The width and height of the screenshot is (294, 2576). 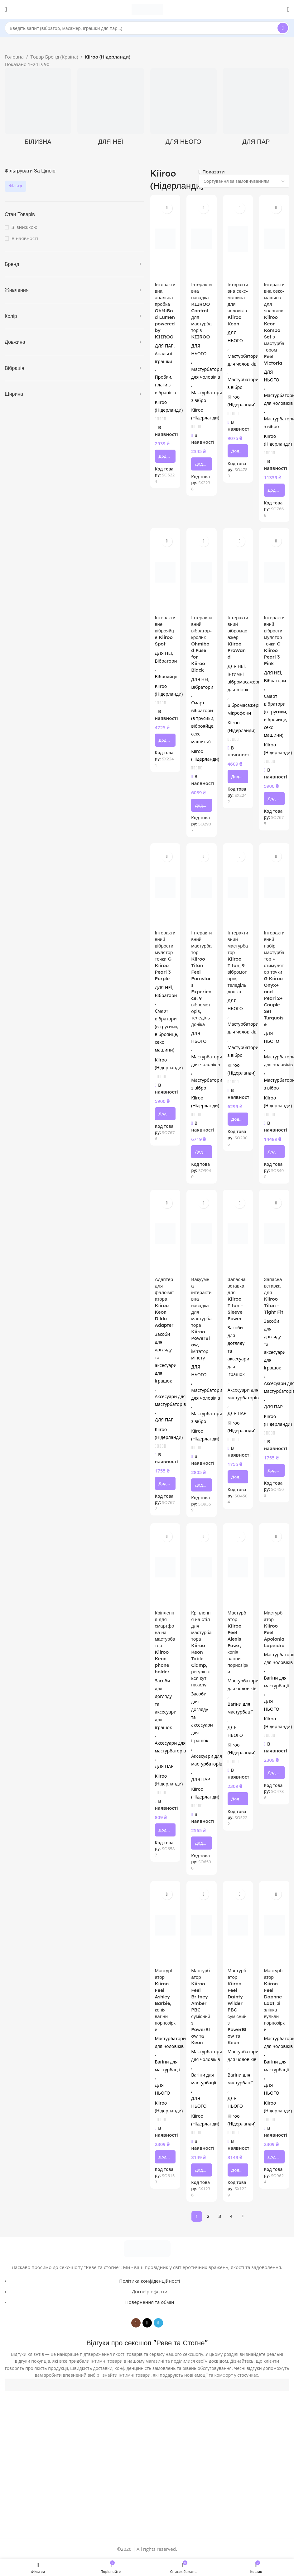 What do you see at coordinates (244, 181) in the screenshot?
I see `[Замовлення магазину]` at bounding box center [244, 181].